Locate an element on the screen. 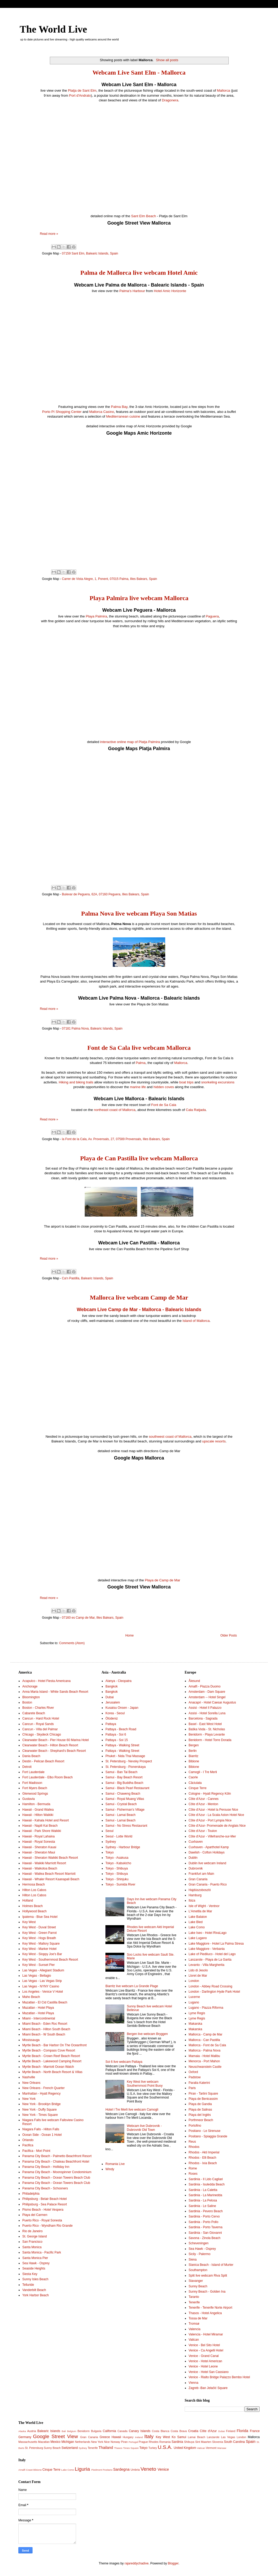 Image resolution: width=278 pixels, height=2576 pixels. Paris is located at coordinates (192, 2088).